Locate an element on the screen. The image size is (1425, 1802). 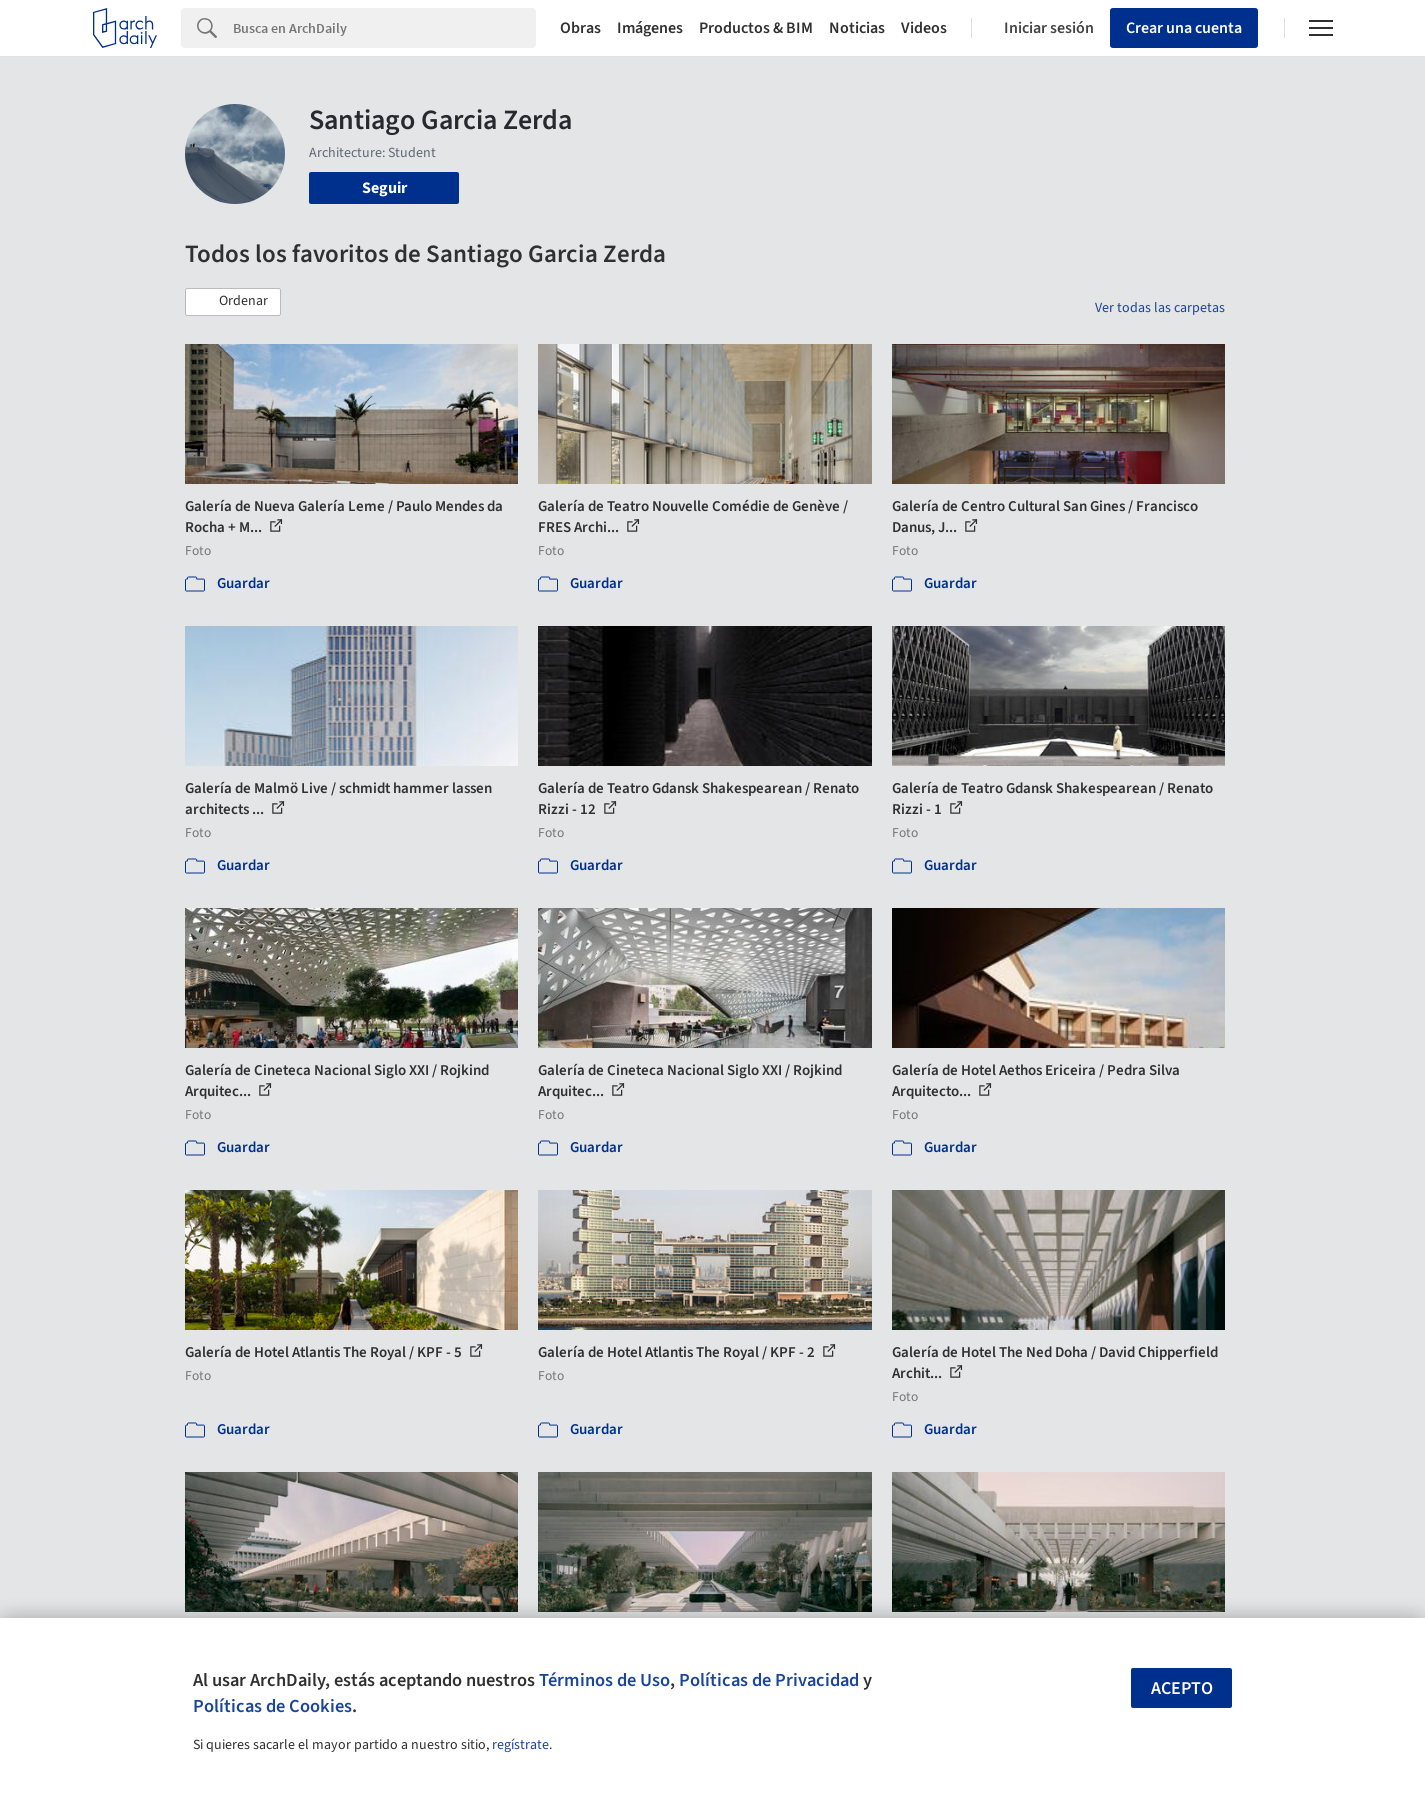
[button] is located at coordinates (233, 302).